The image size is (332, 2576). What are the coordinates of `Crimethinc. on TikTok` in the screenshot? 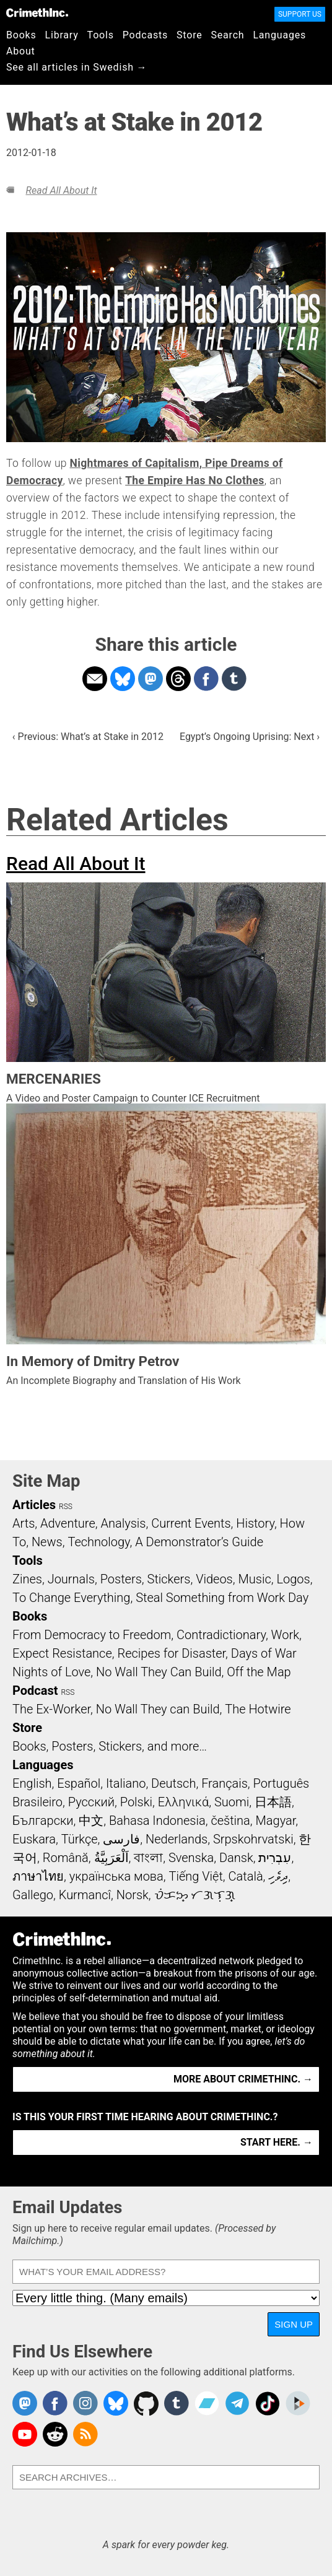 It's located at (267, 2403).